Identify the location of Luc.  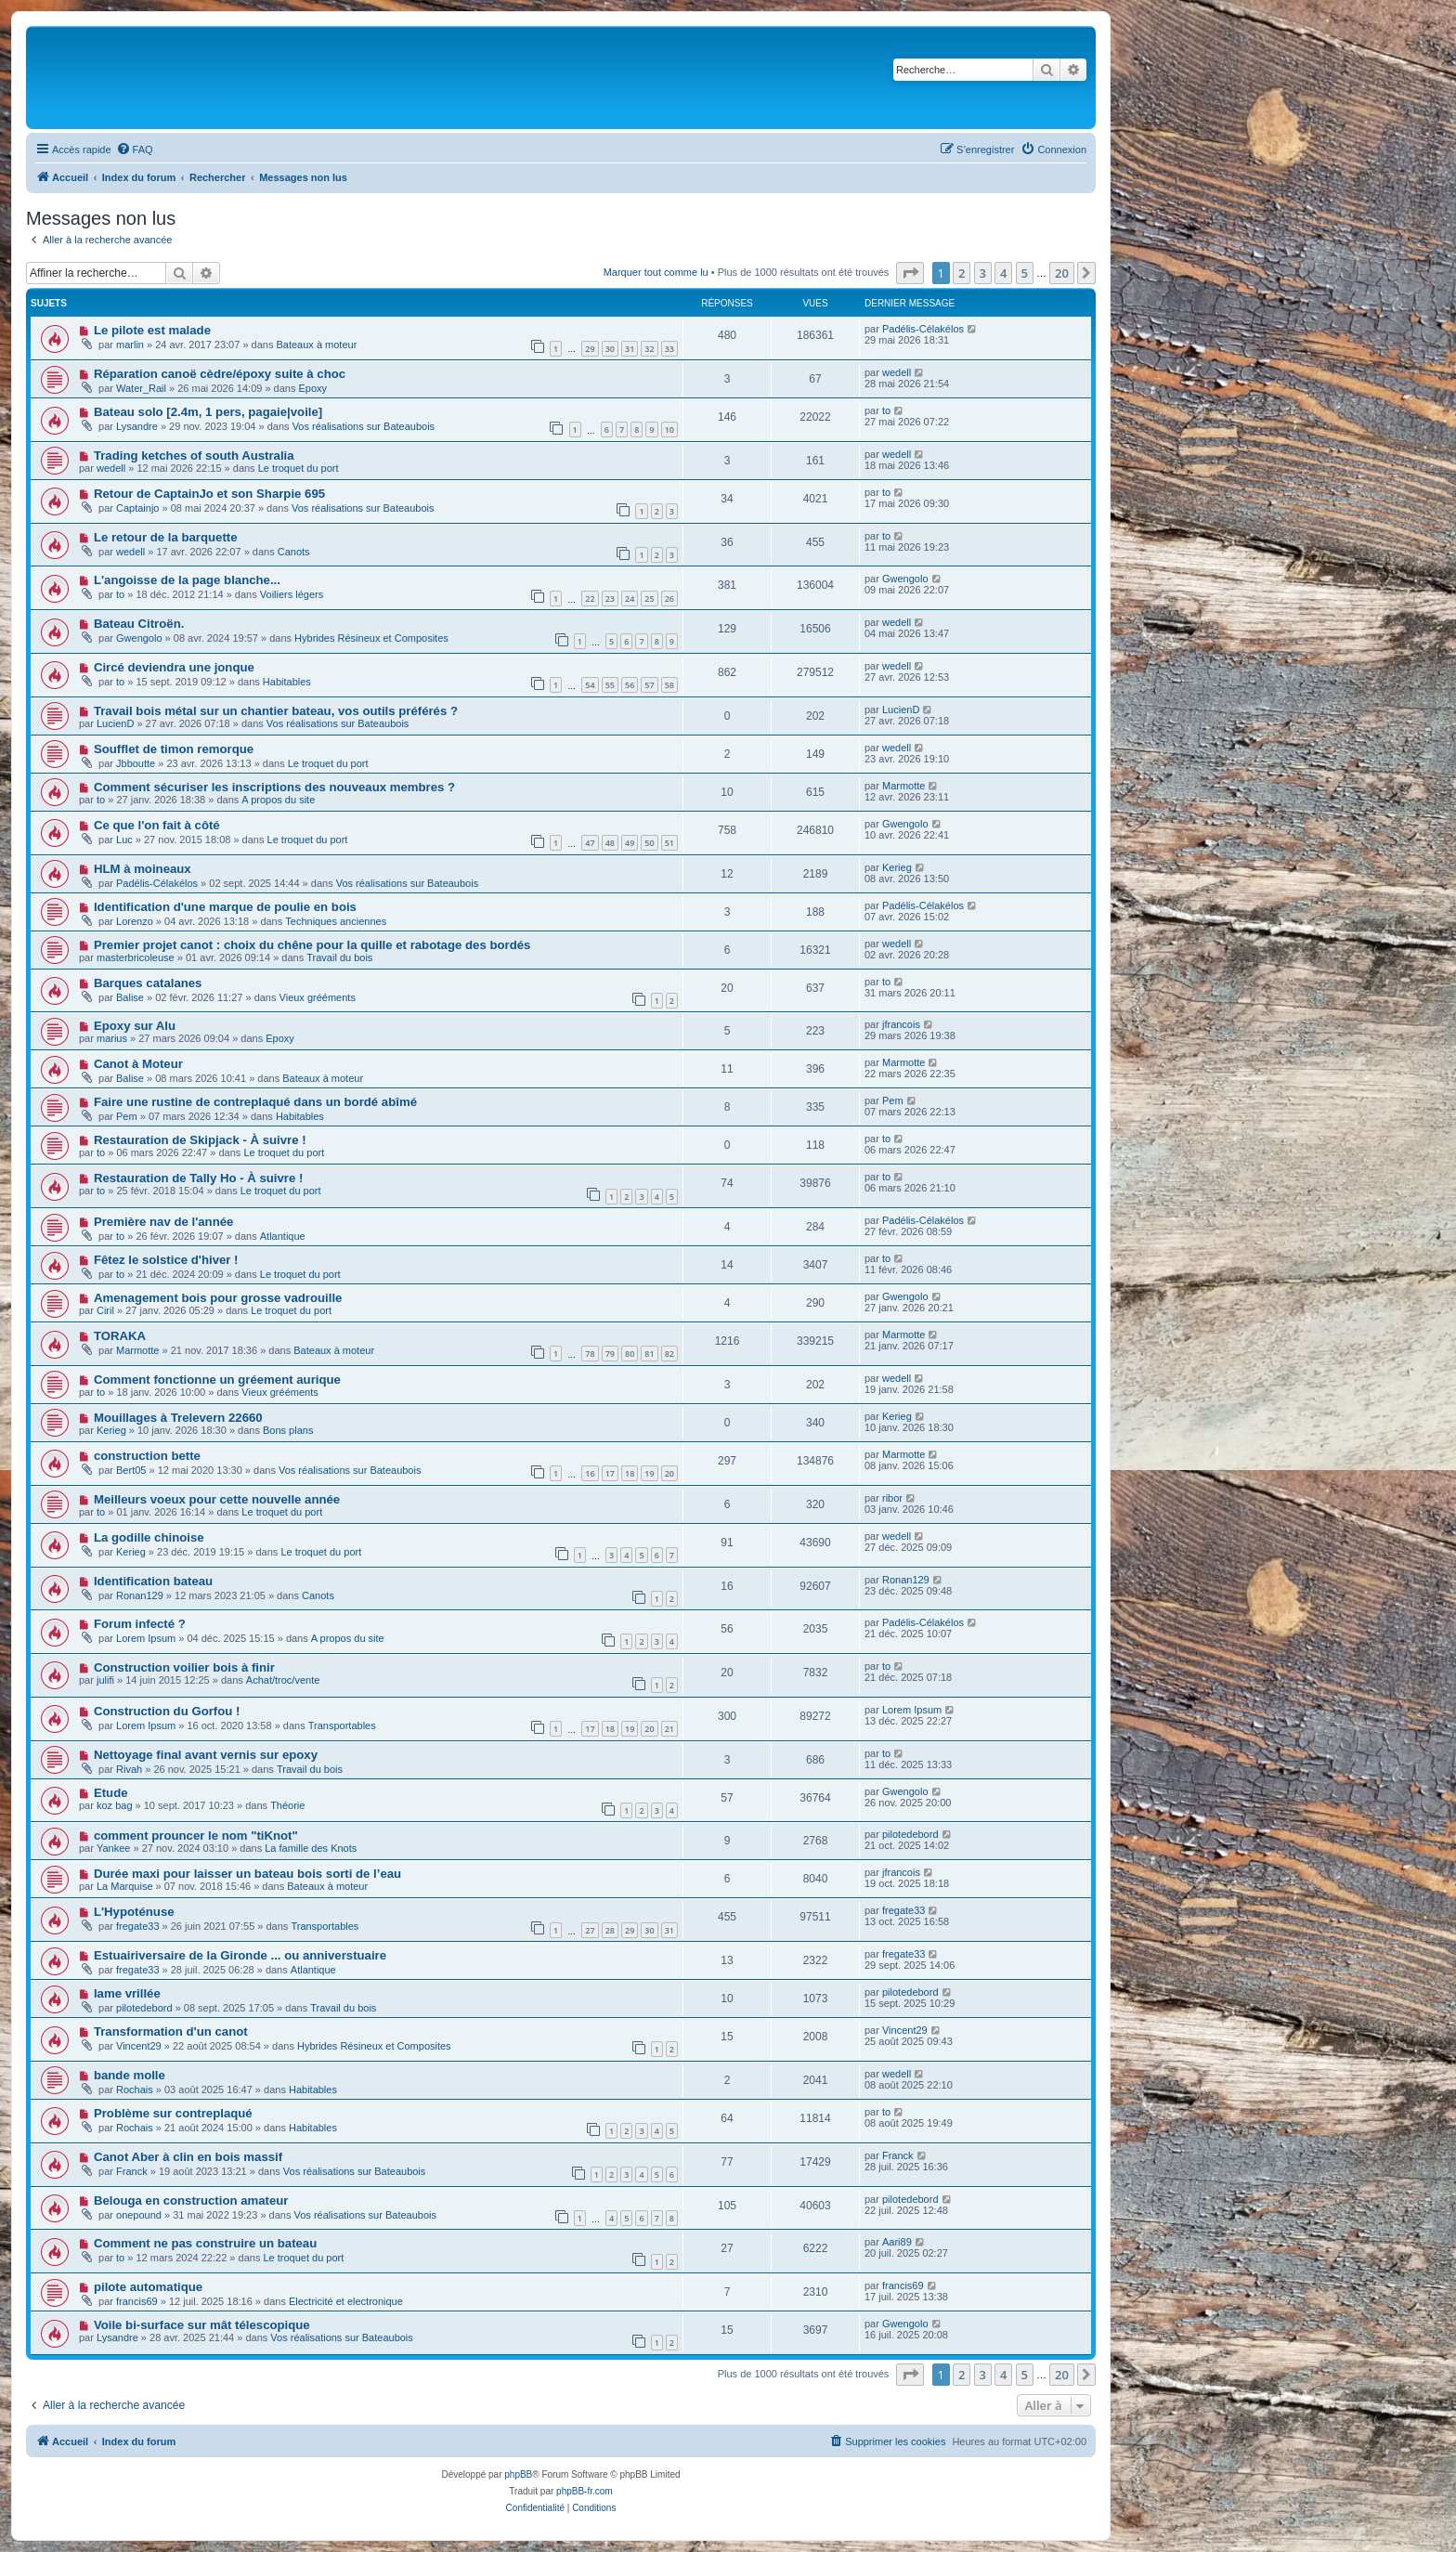
(124, 839).